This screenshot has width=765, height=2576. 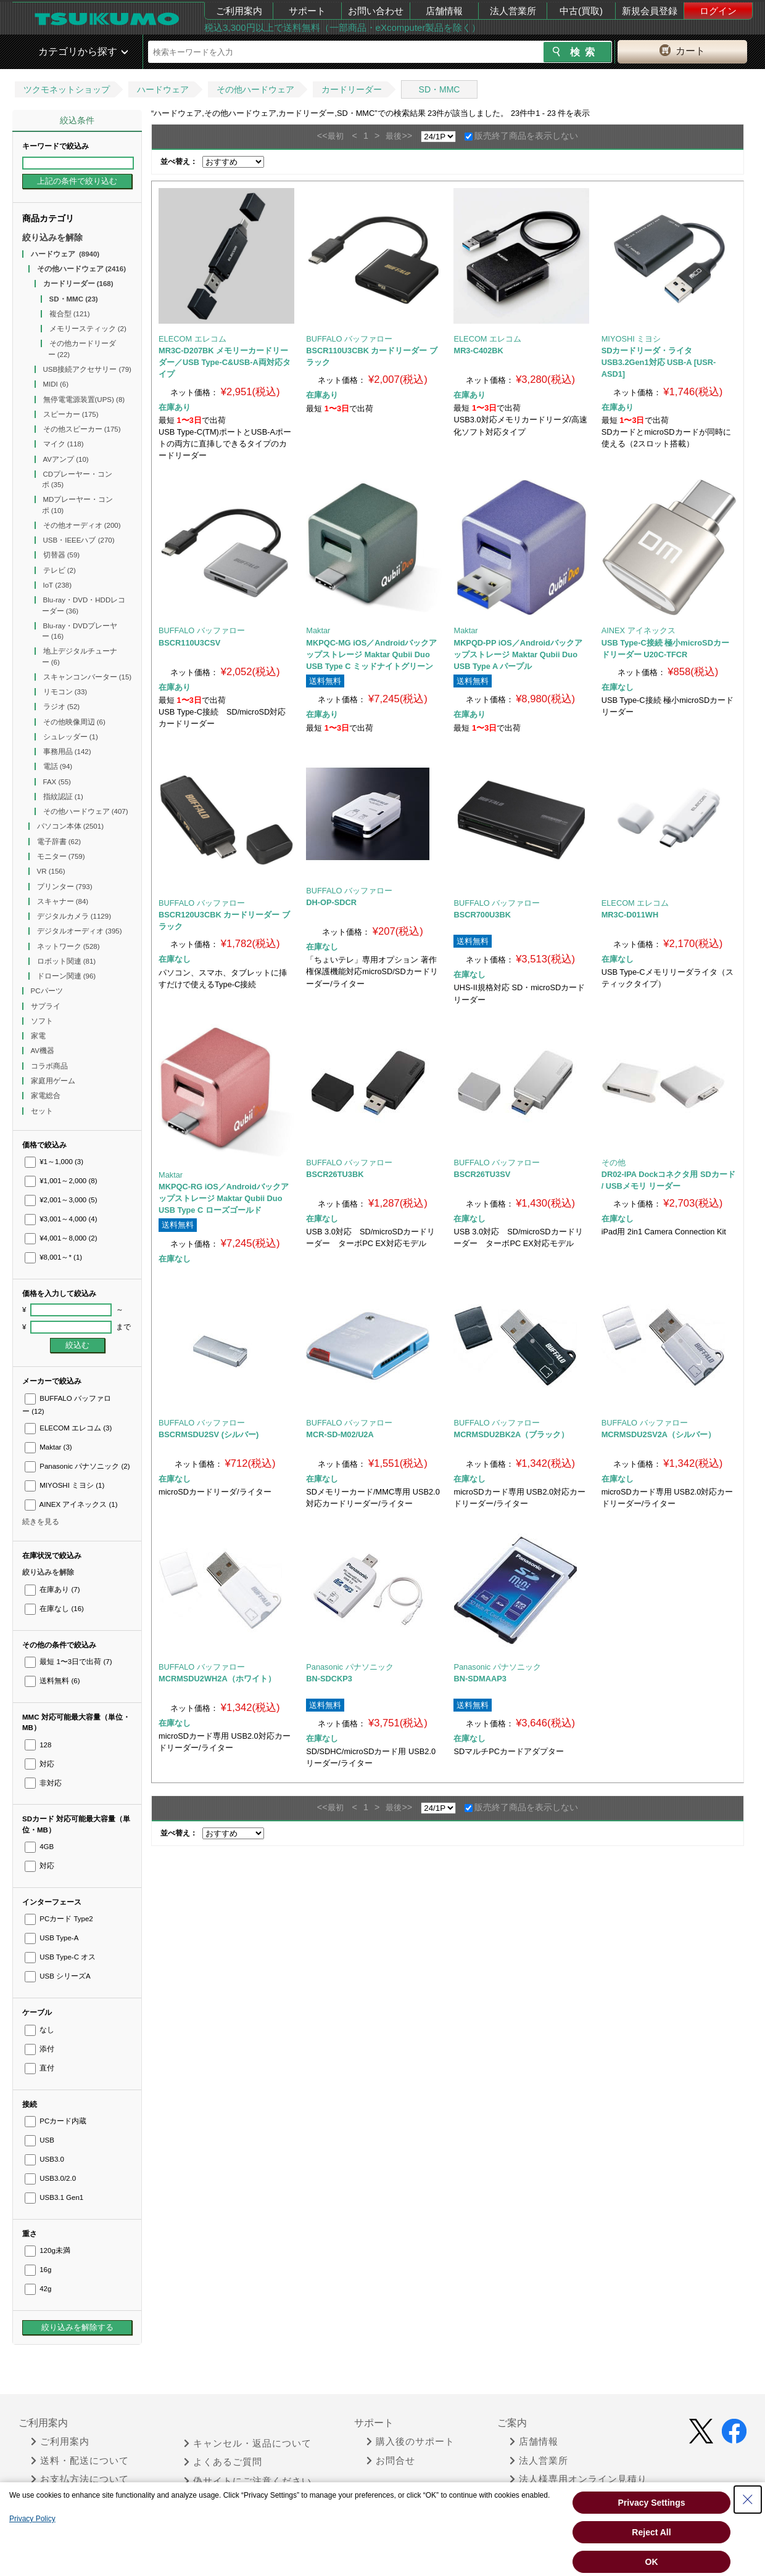 What do you see at coordinates (66, 459) in the screenshot?
I see `AVアンプ` at bounding box center [66, 459].